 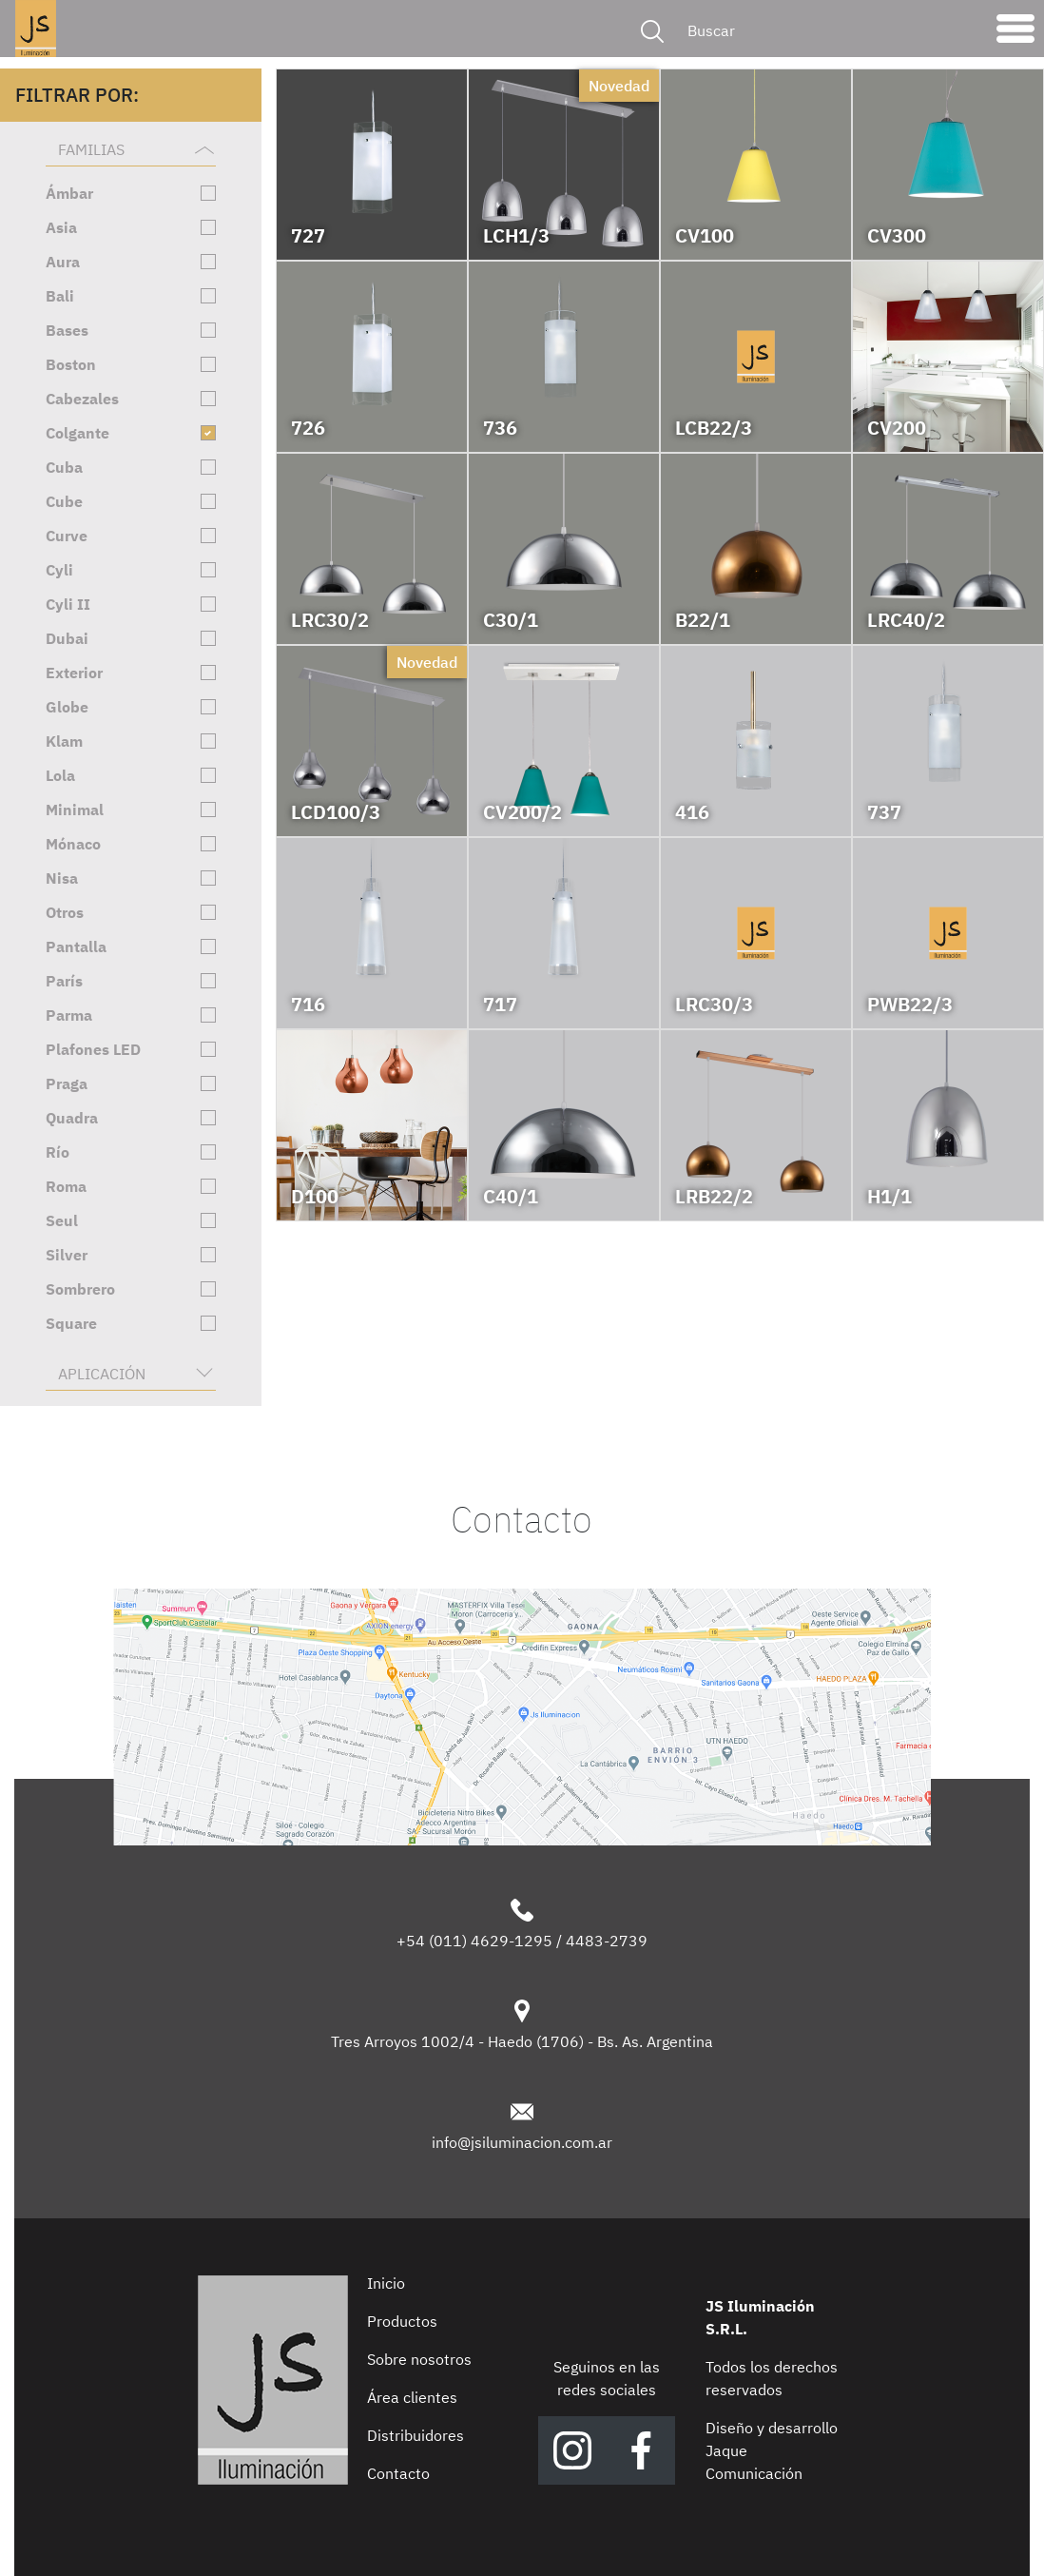 What do you see at coordinates (69, 193) in the screenshot?
I see `Ámbar` at bounding box center [69, 193].